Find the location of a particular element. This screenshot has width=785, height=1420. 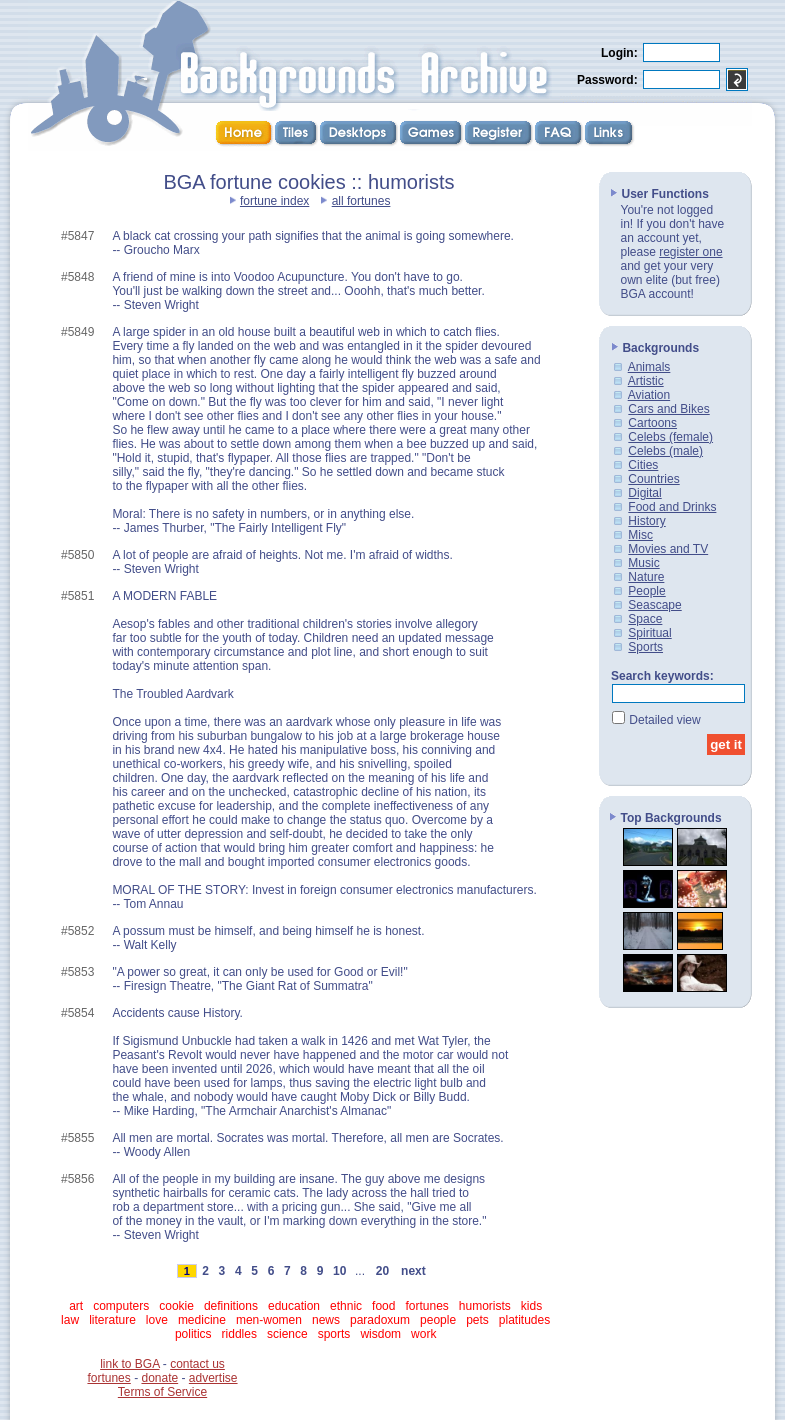

register one is located at coordinates (690, 252).